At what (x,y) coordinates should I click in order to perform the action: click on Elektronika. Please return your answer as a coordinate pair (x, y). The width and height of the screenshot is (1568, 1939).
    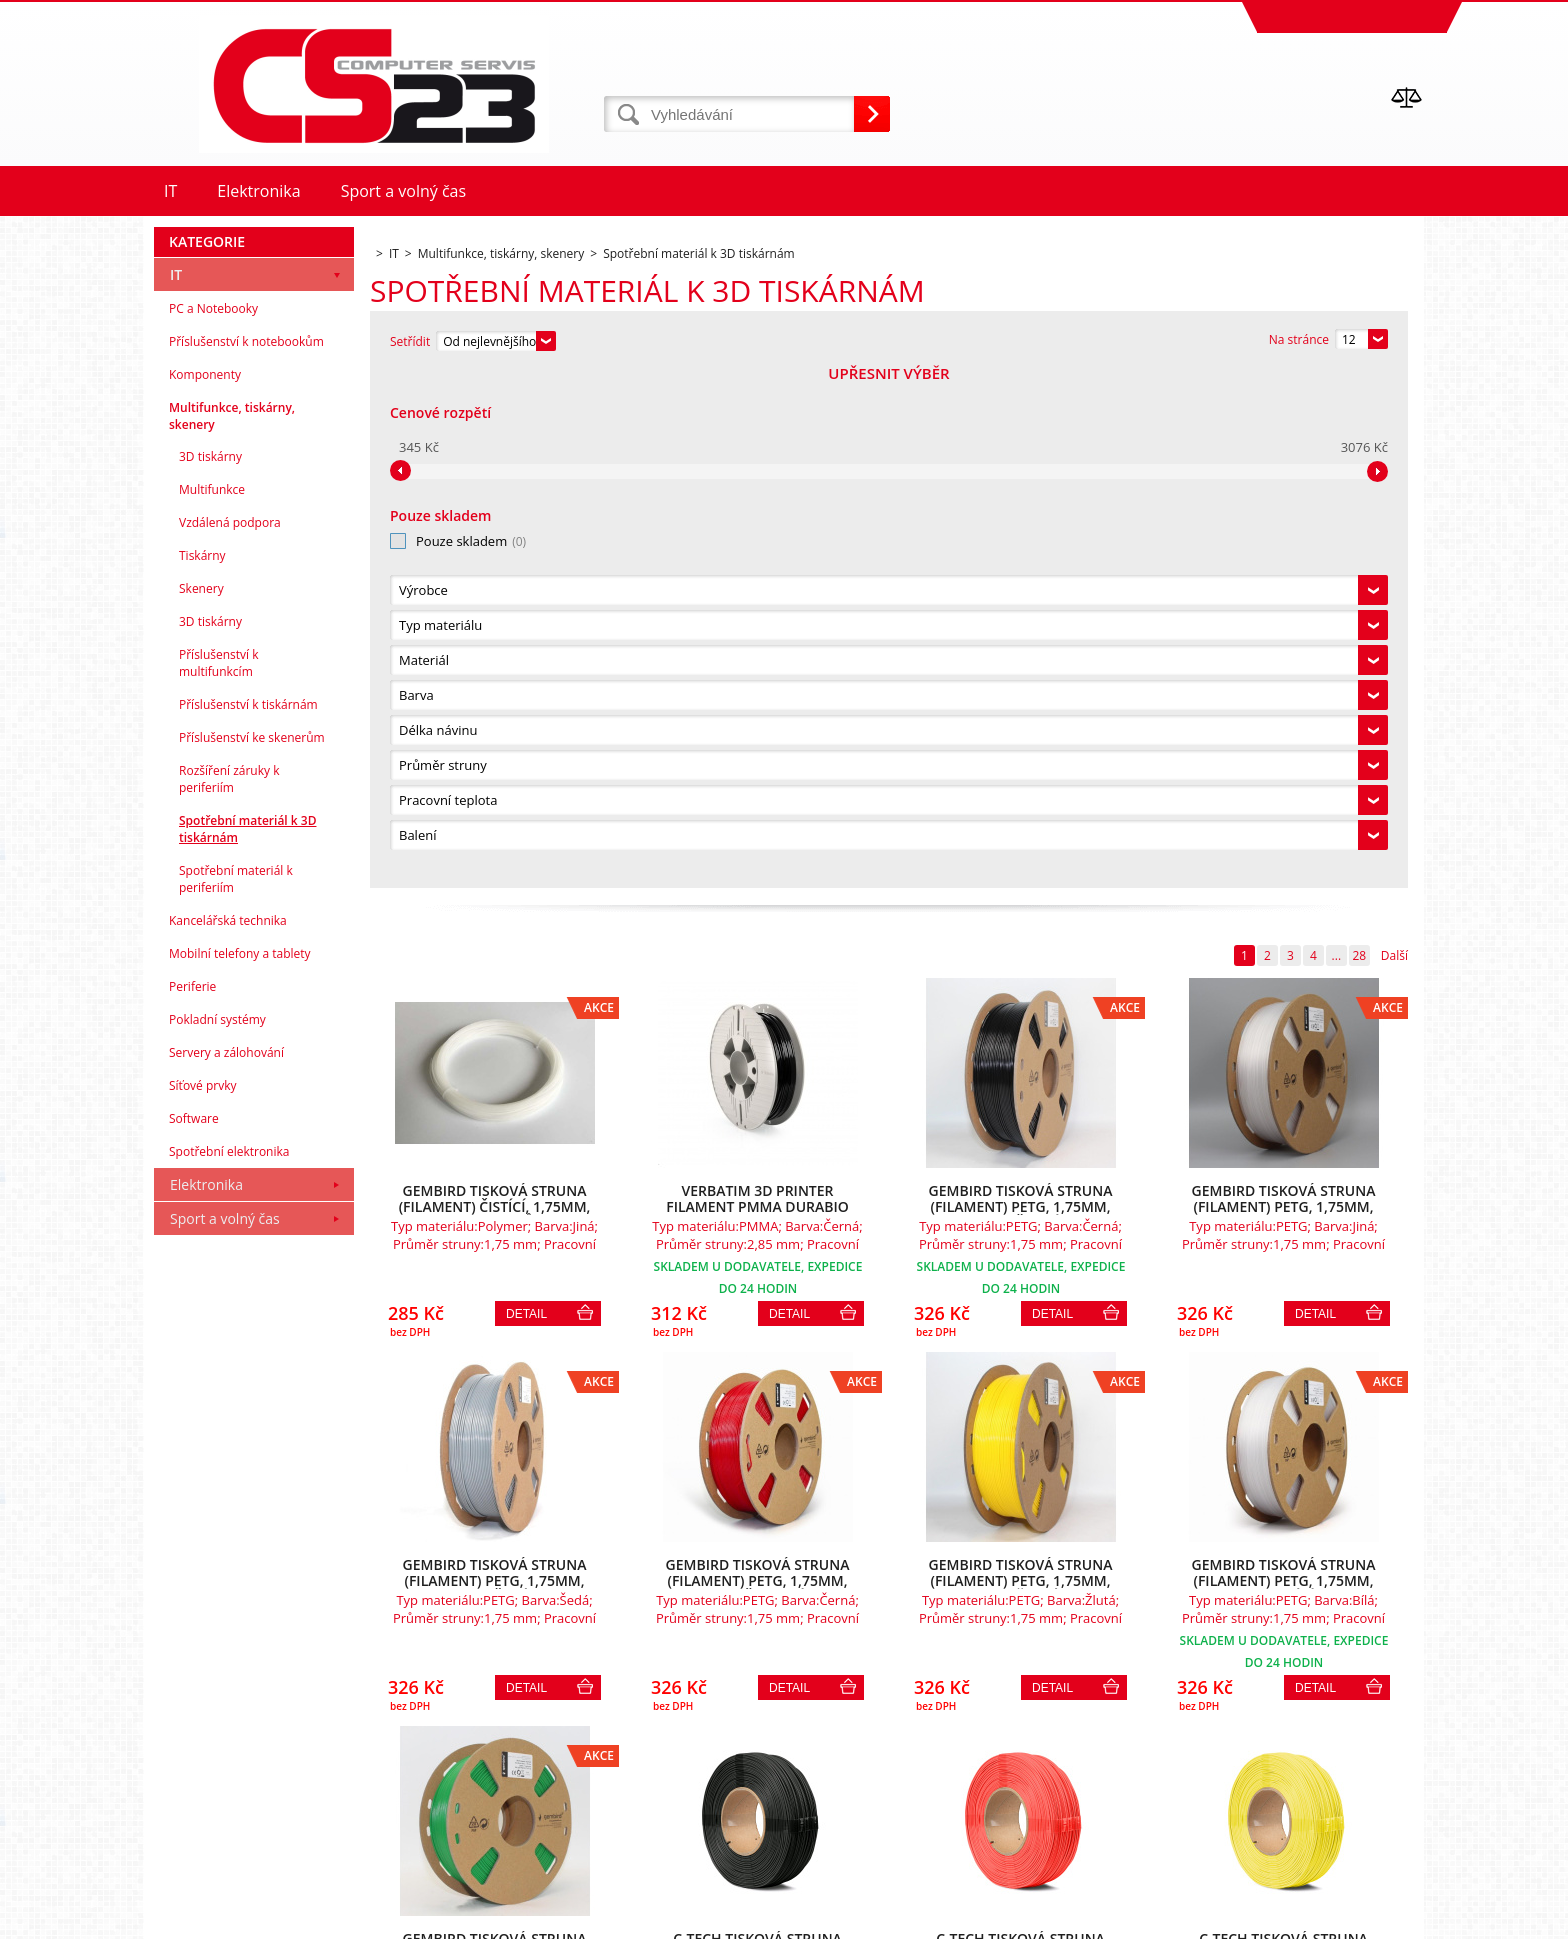
    Looking at the image, I should click on (206, 1701).